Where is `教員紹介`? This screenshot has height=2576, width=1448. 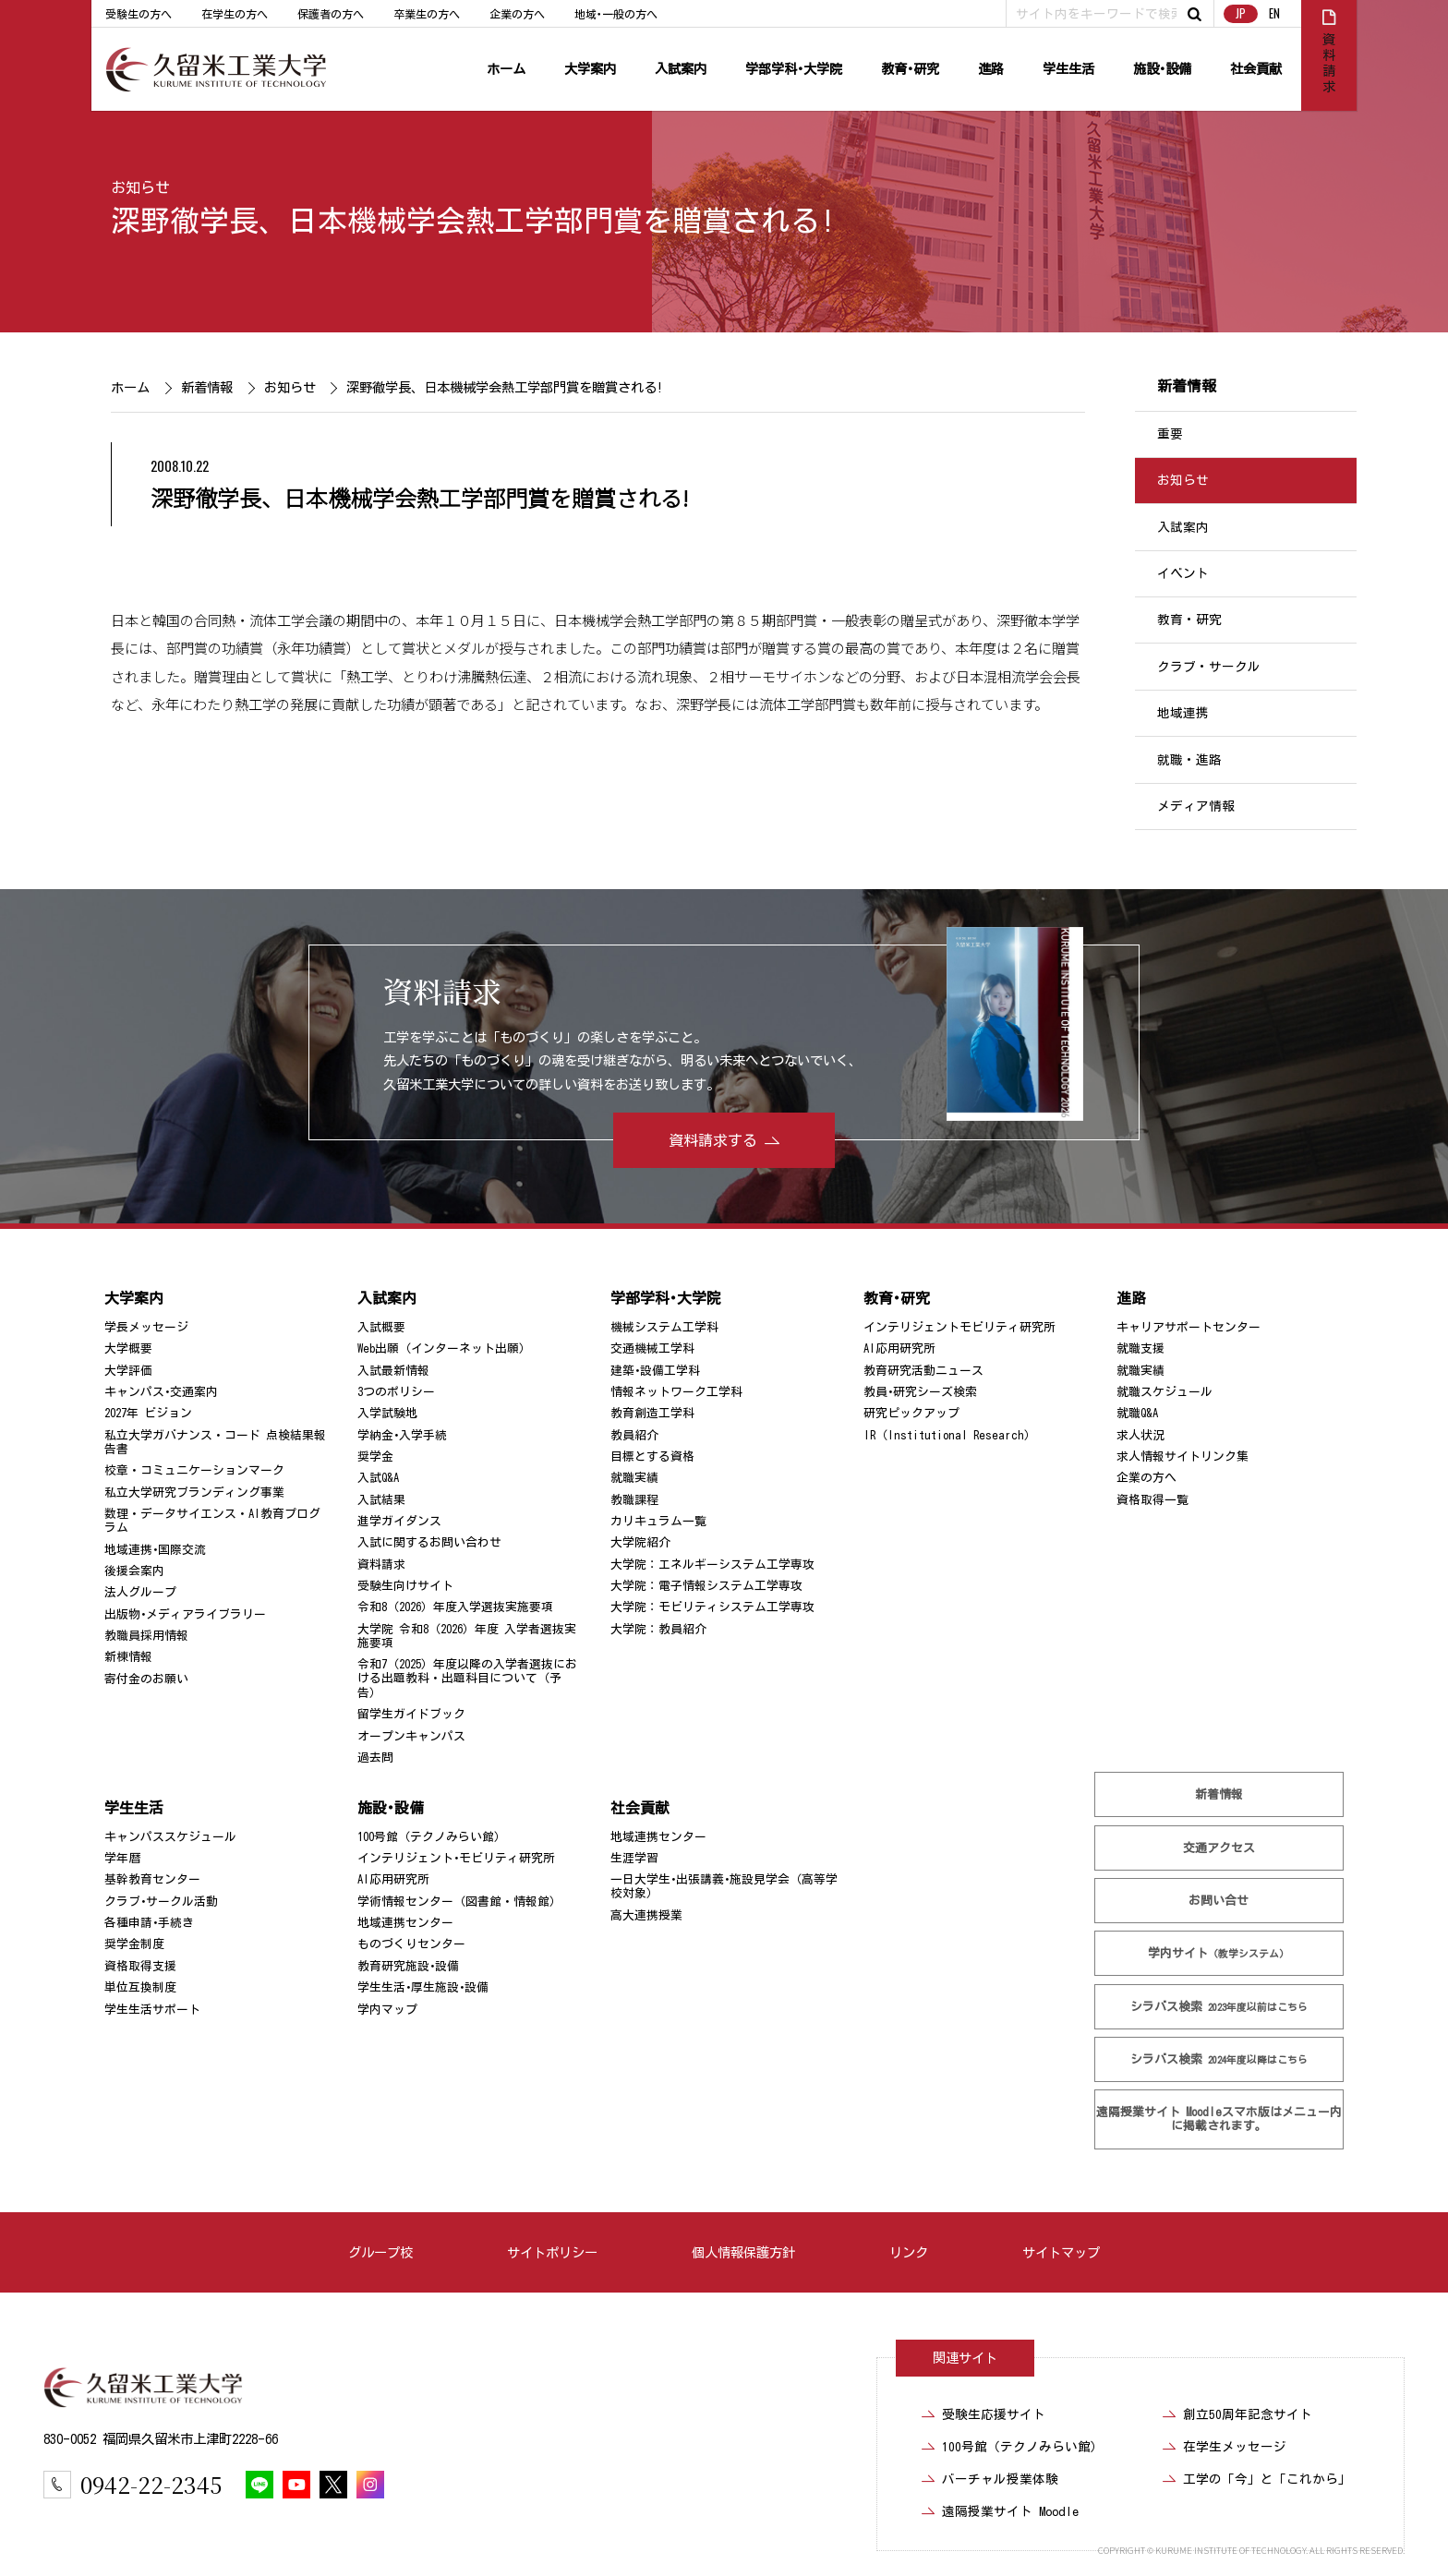 教員紹介 is located at coordinates (634, 1435).